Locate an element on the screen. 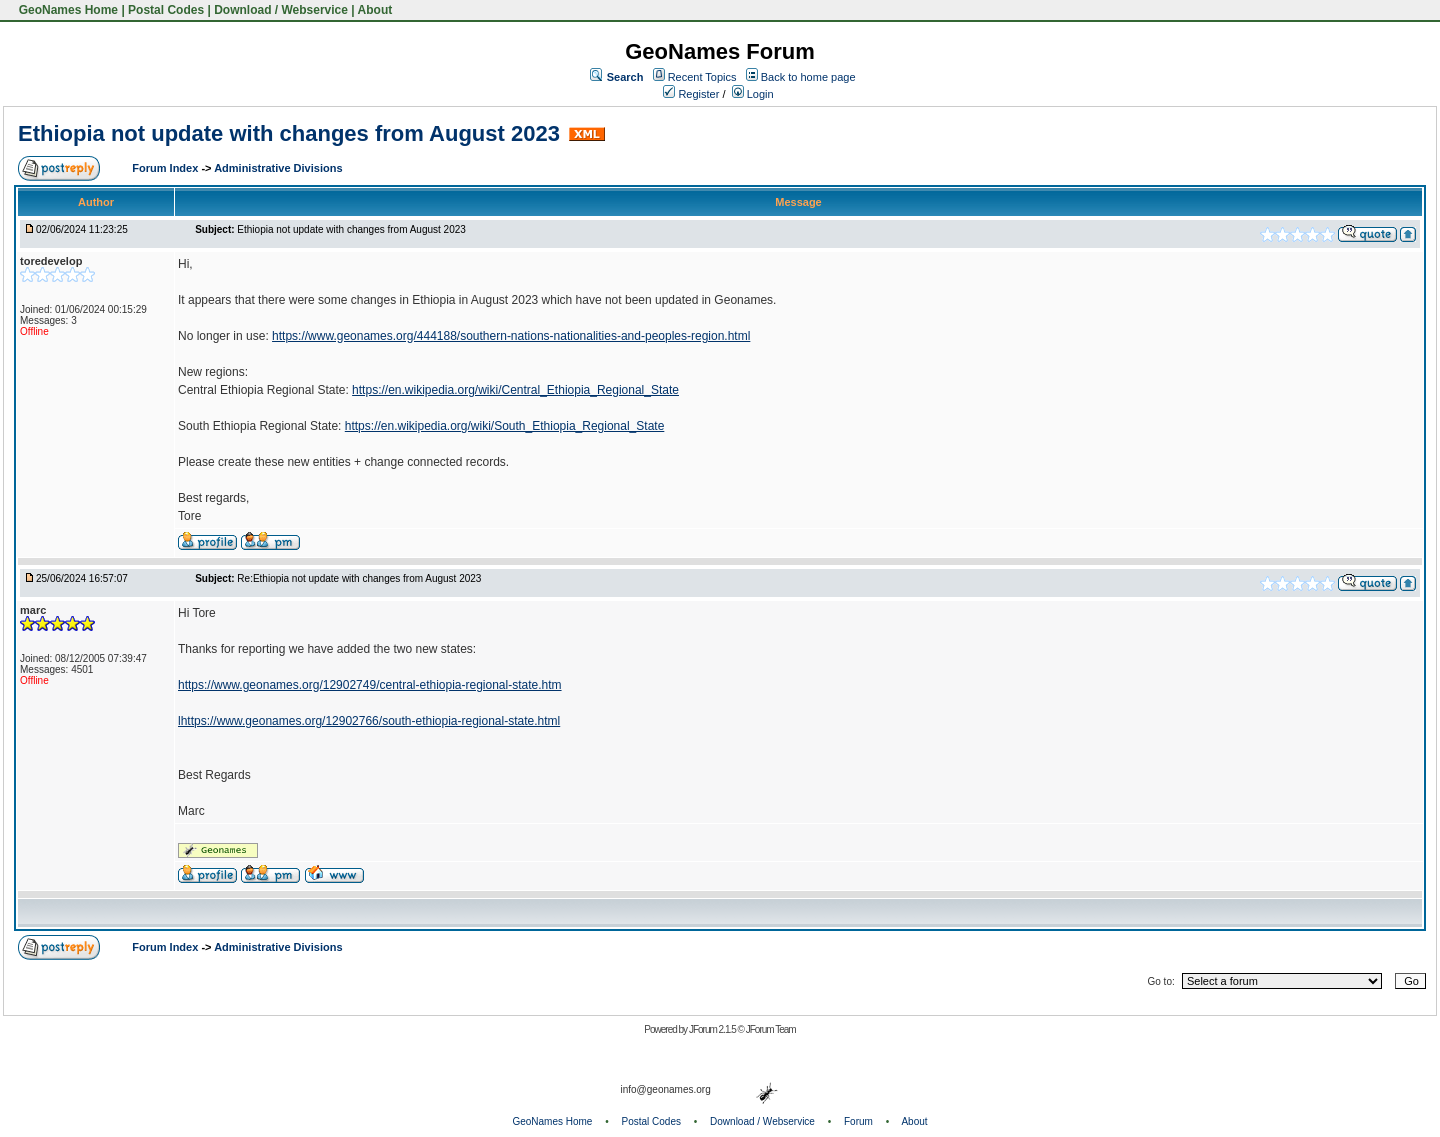 This screenshot has width=1440, height=1137. Back to home page is located at coordinates (808, 77).